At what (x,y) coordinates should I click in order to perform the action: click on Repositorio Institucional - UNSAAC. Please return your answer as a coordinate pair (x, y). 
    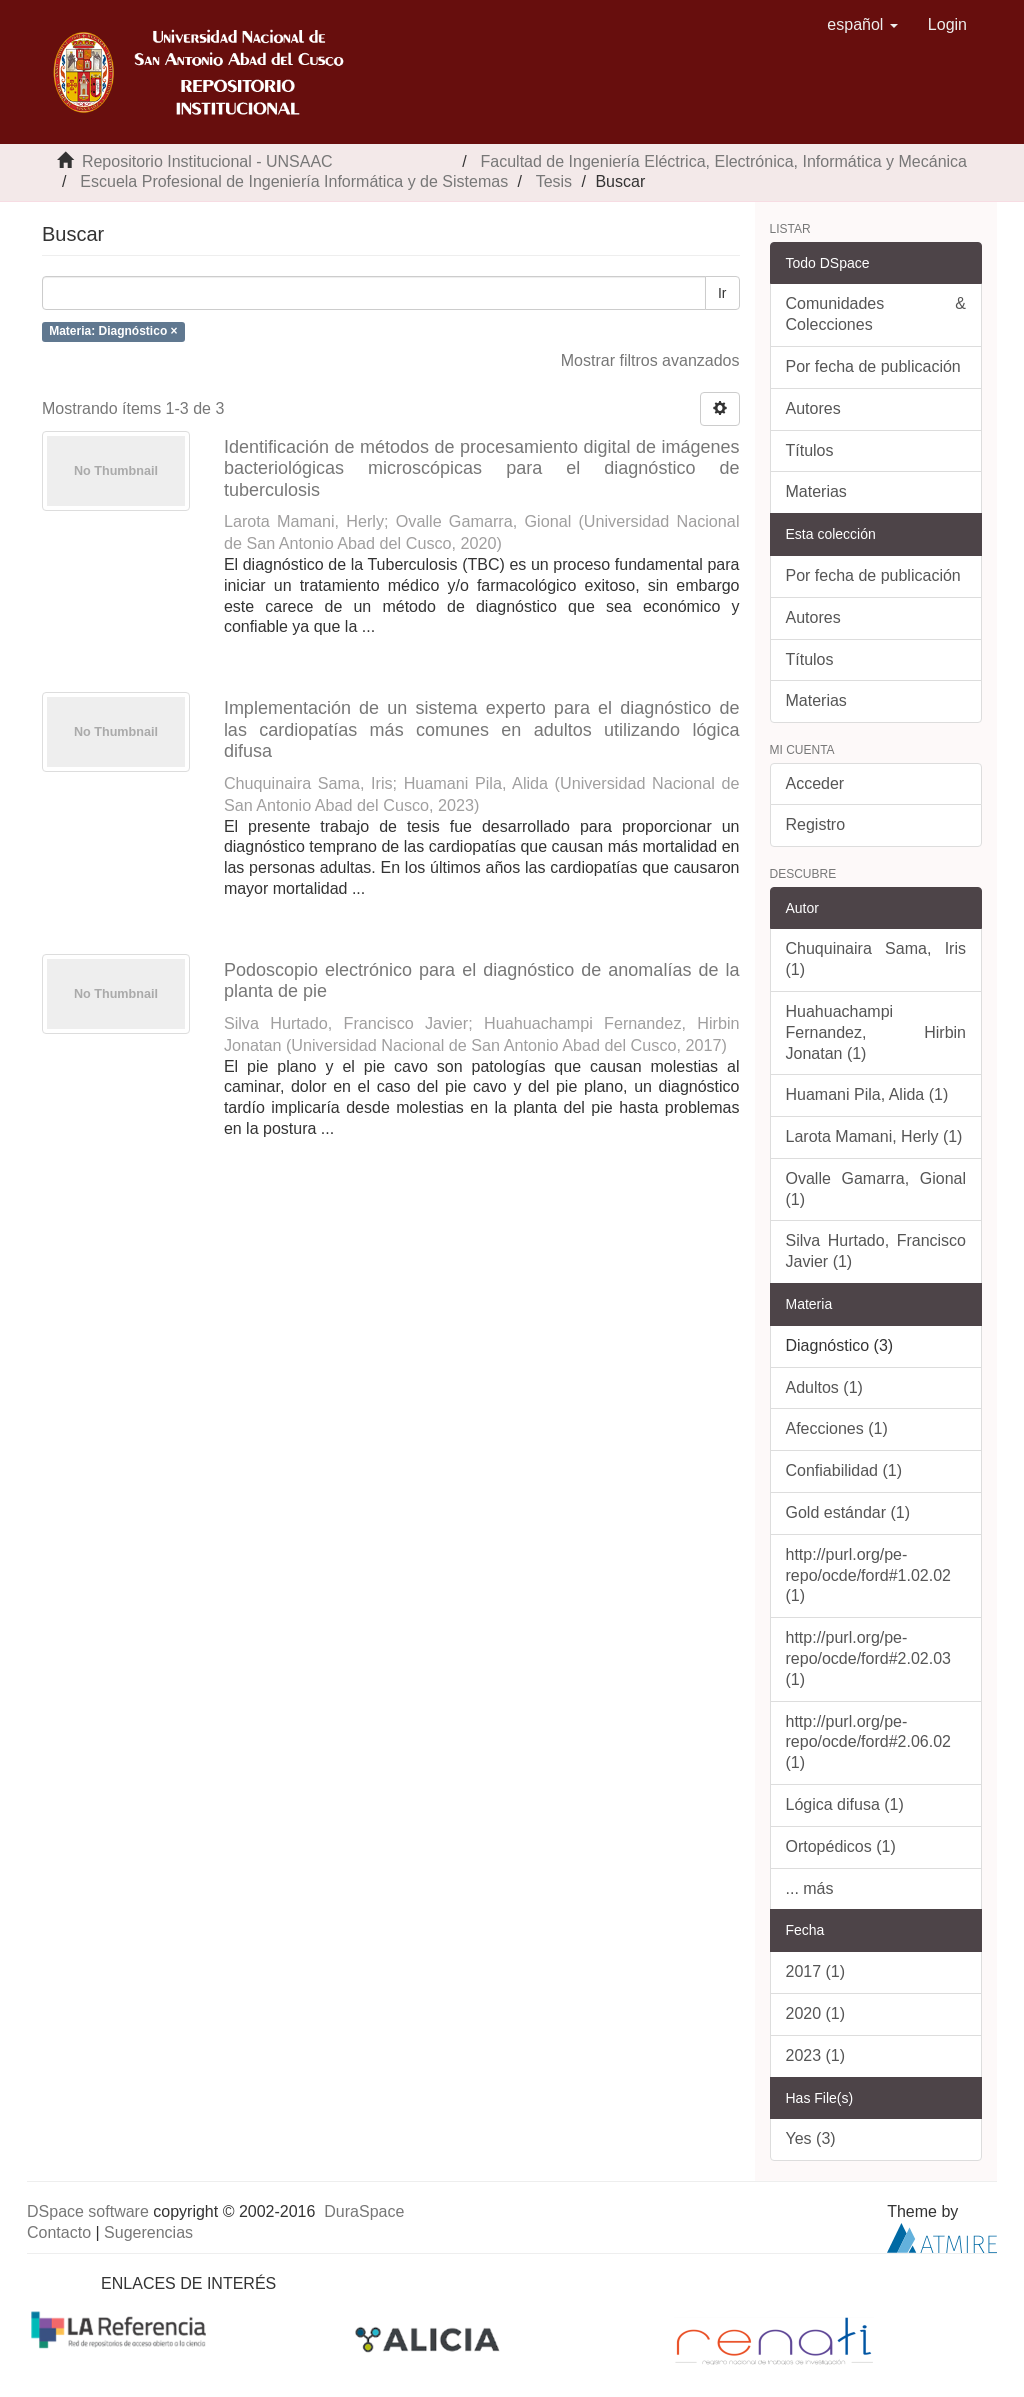
    Looking at the image, I should click on (207, 161).